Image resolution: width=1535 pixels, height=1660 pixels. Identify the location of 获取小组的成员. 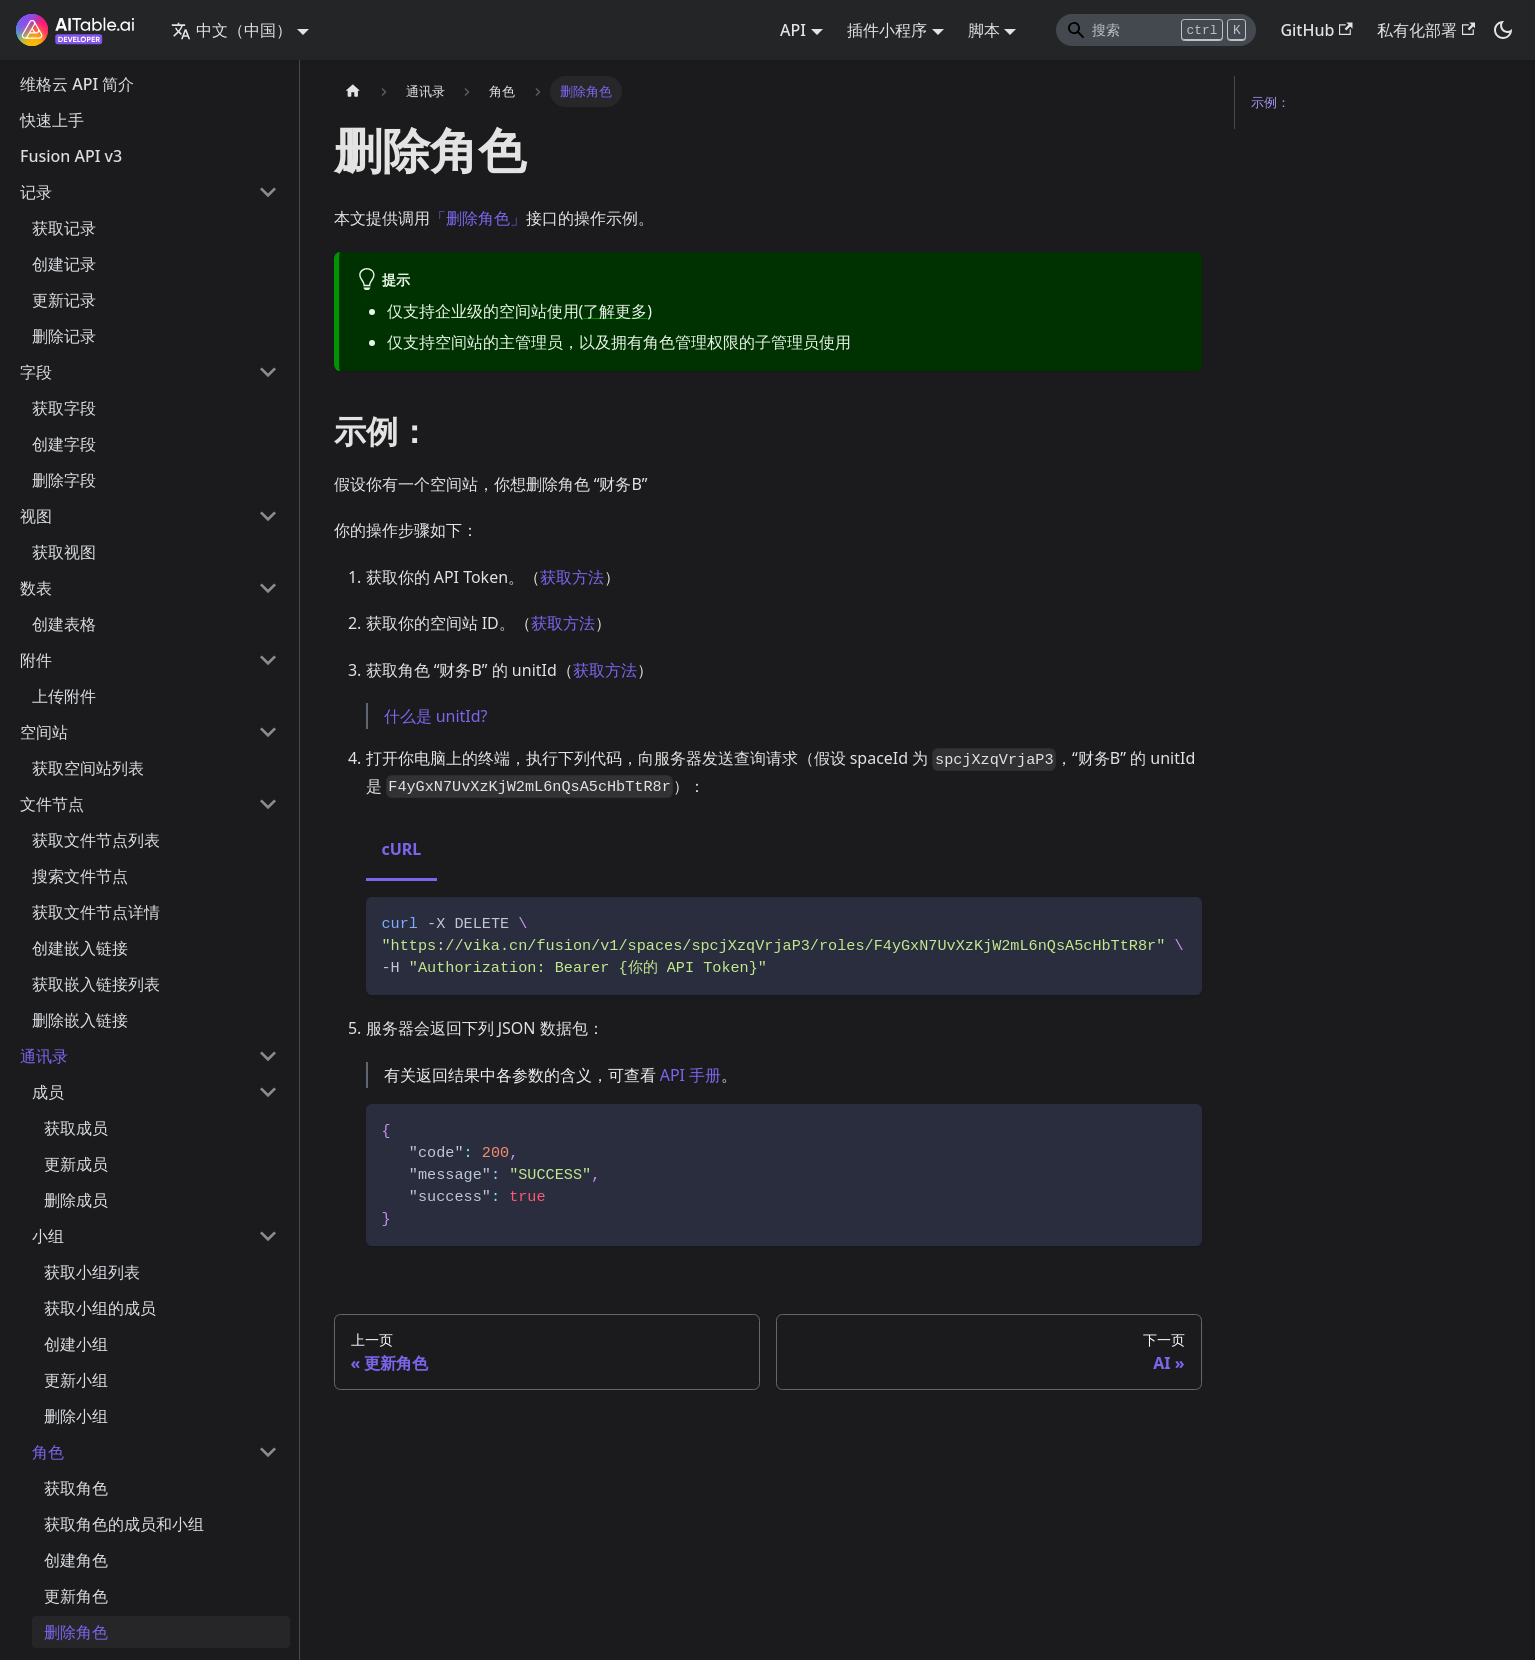
(100, 1308).